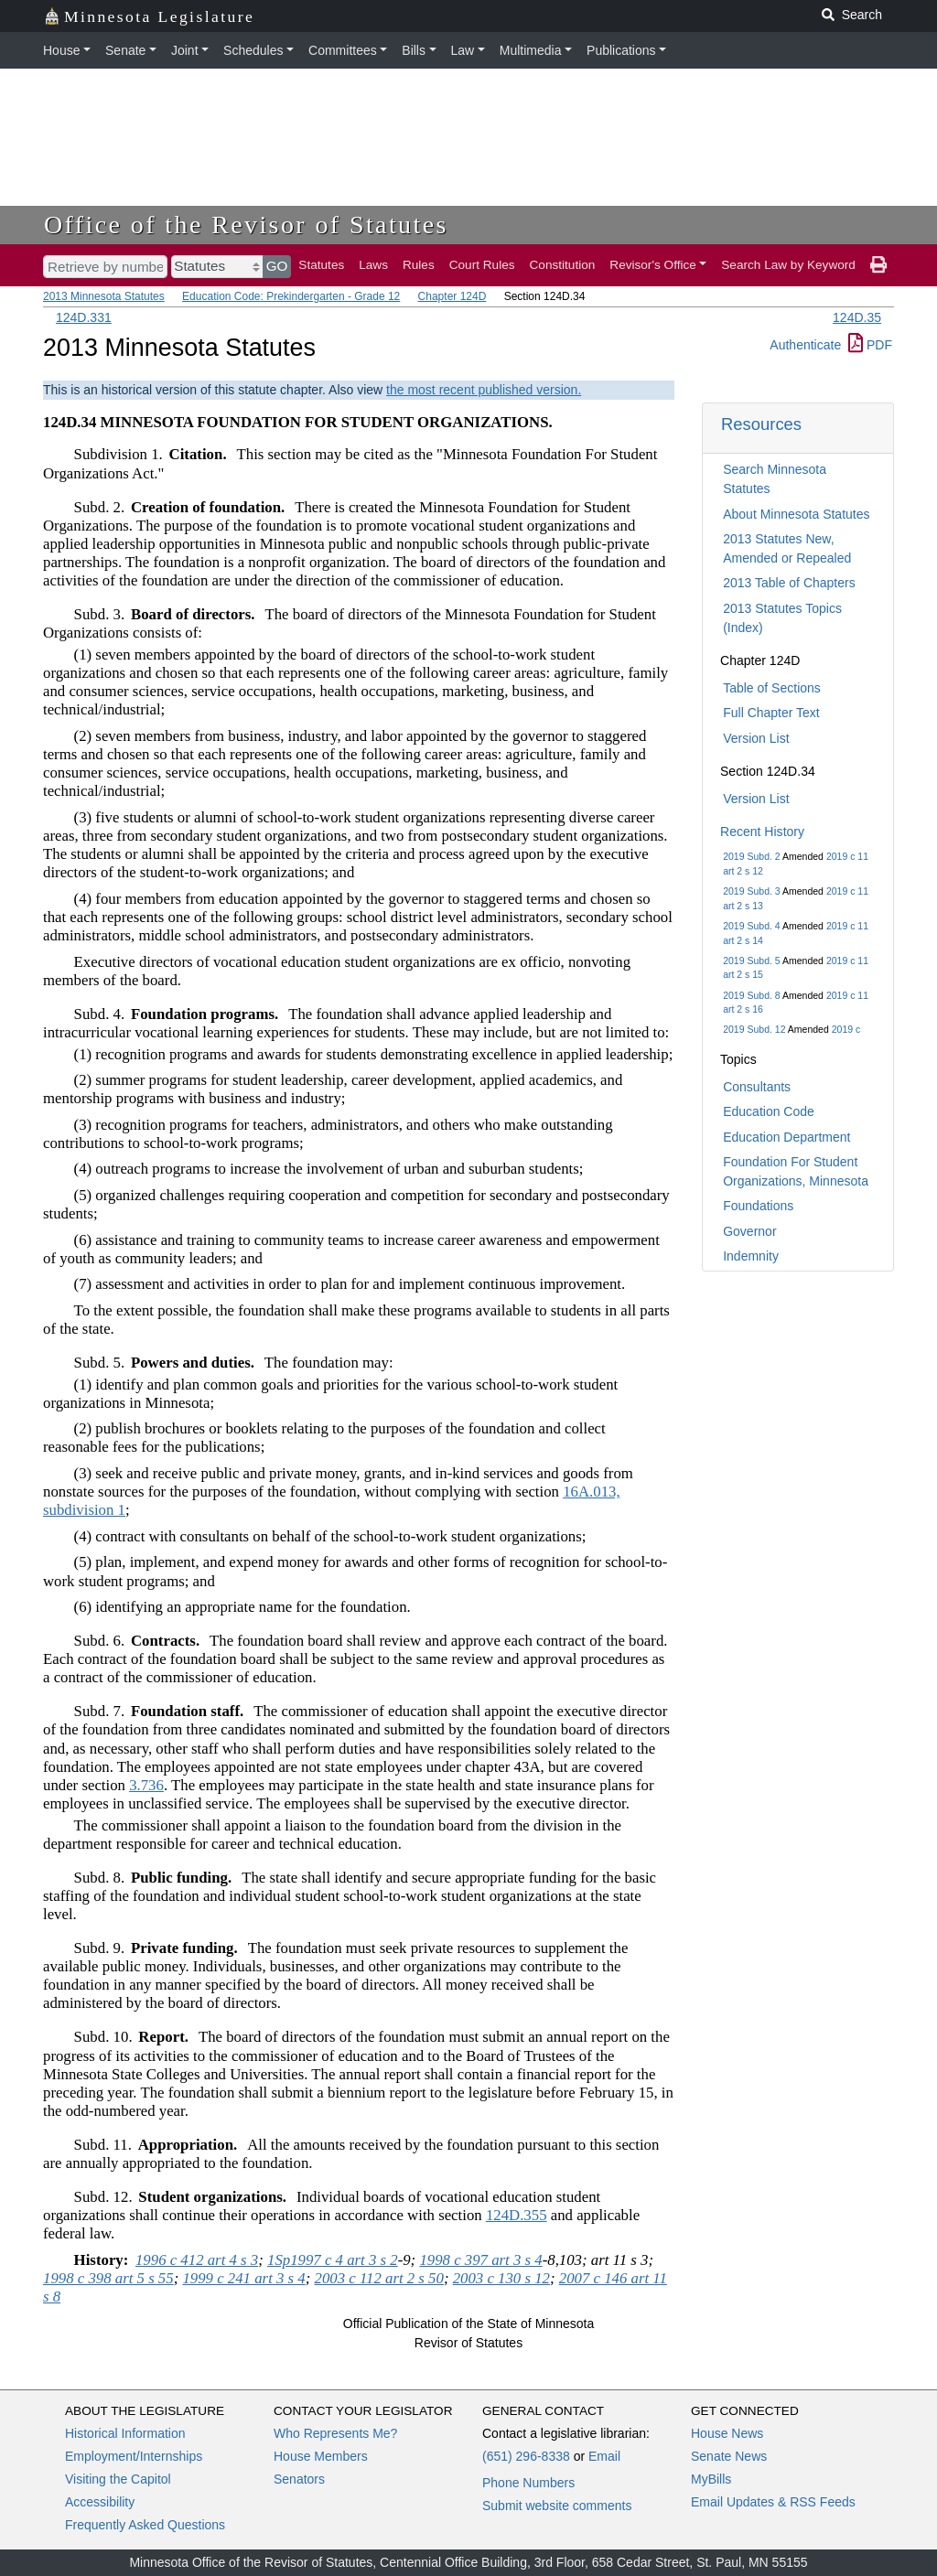 This screenshot has width=937, height=2576. Describe the element at coordinates (789, 582) in the screenshot. I see `2013 Table of Chapters` at that location.